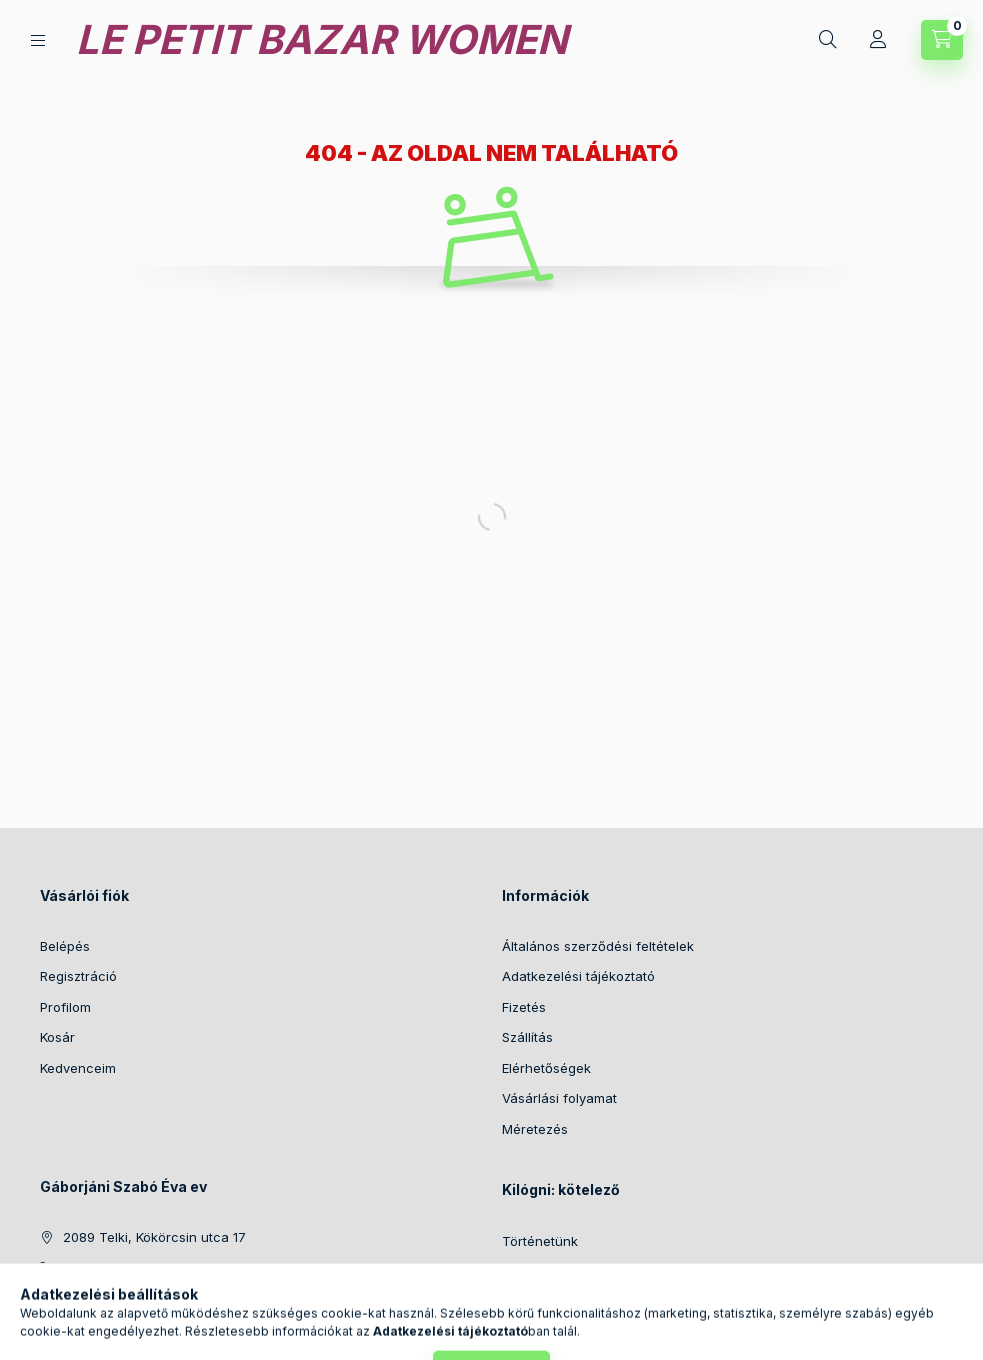 Image resolution: width=983 pixels, height=1360 pixels. Describe the element at coordinates (540, 1241) in the screenshot. I see `Történetünk` at that location.